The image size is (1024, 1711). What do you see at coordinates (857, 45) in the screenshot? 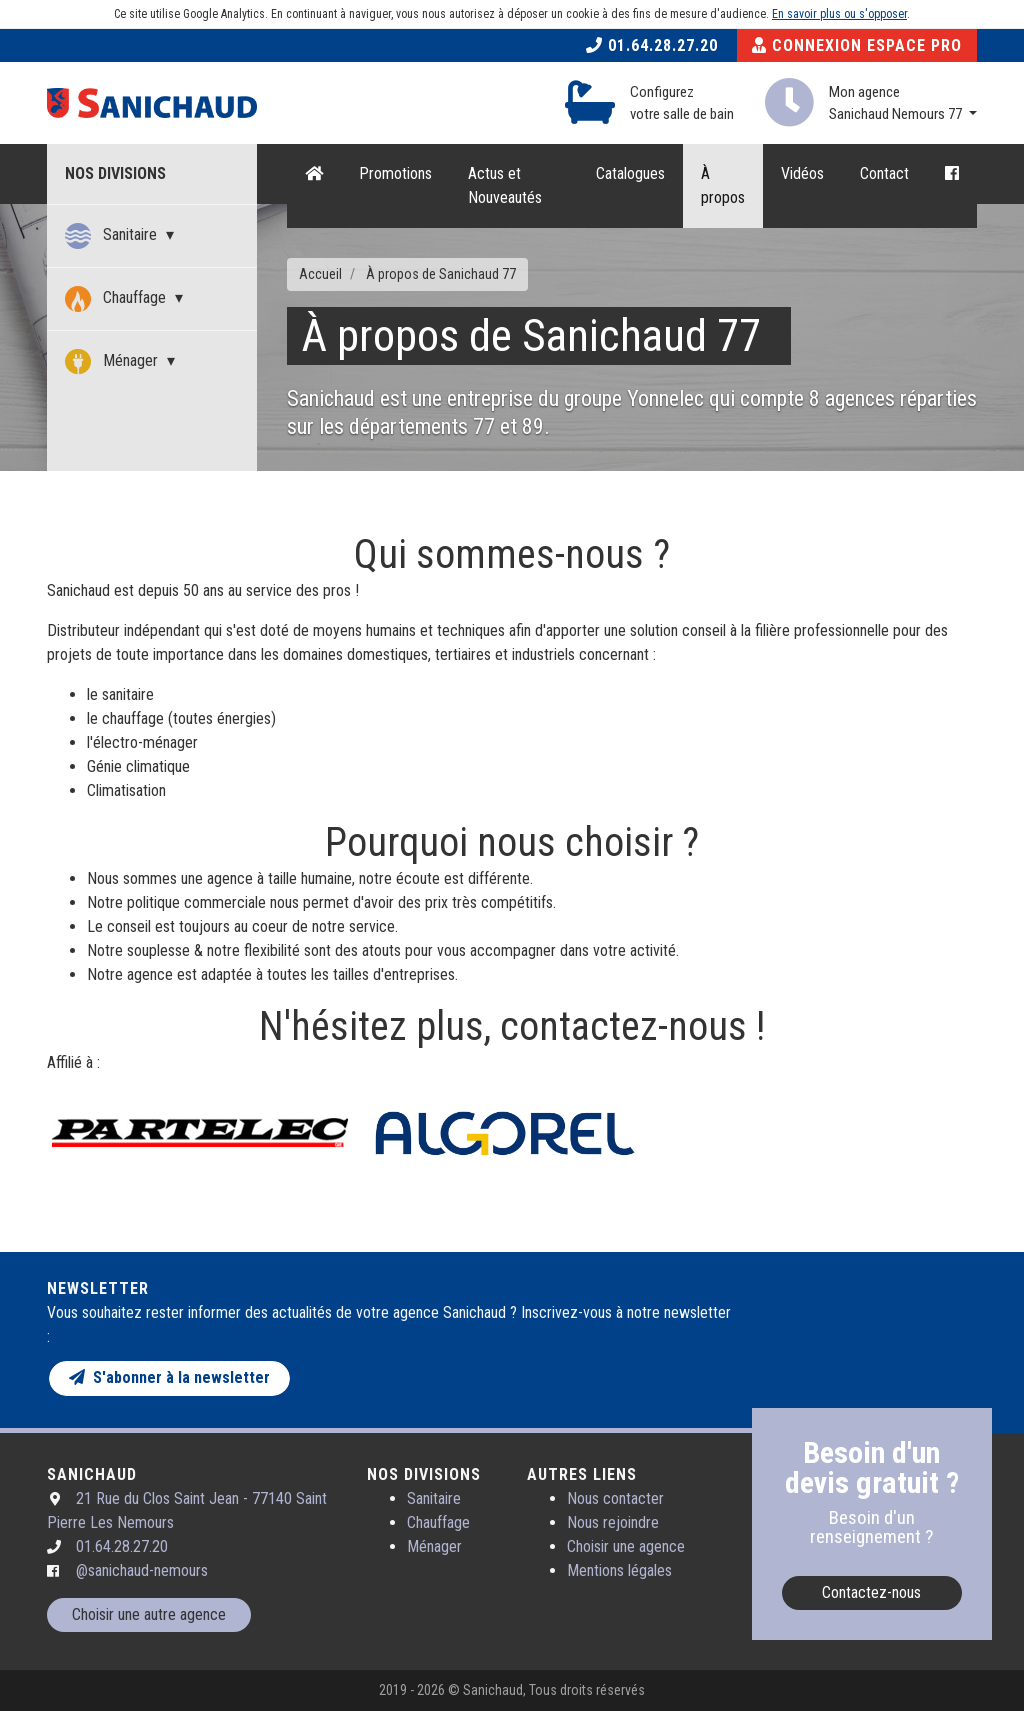
I see `Connexion Espace Pro` at bounding box center [857, 45].